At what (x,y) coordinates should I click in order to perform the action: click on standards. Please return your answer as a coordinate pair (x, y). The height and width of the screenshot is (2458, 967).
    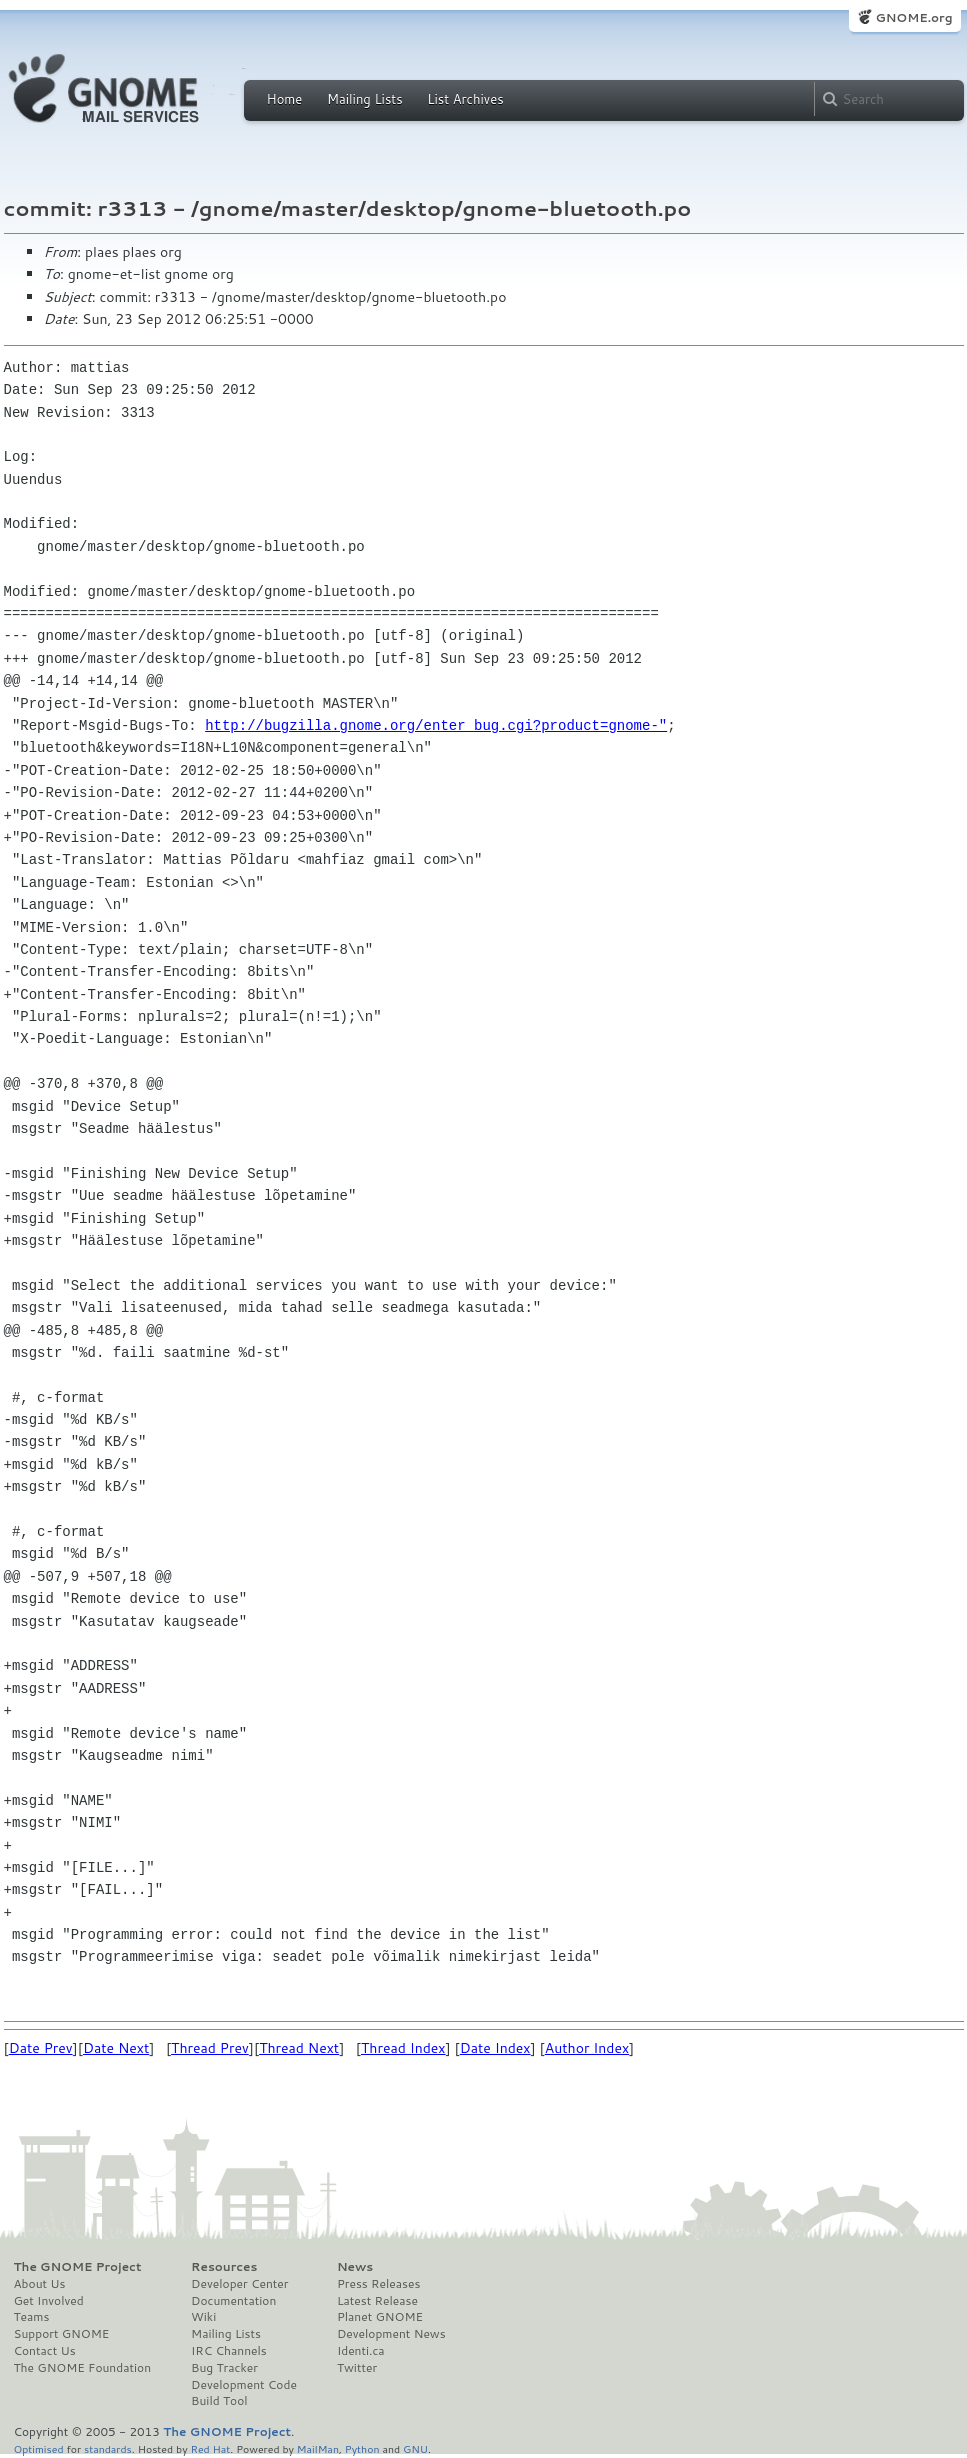
    Looking at the image, I should click on (108, 2448).